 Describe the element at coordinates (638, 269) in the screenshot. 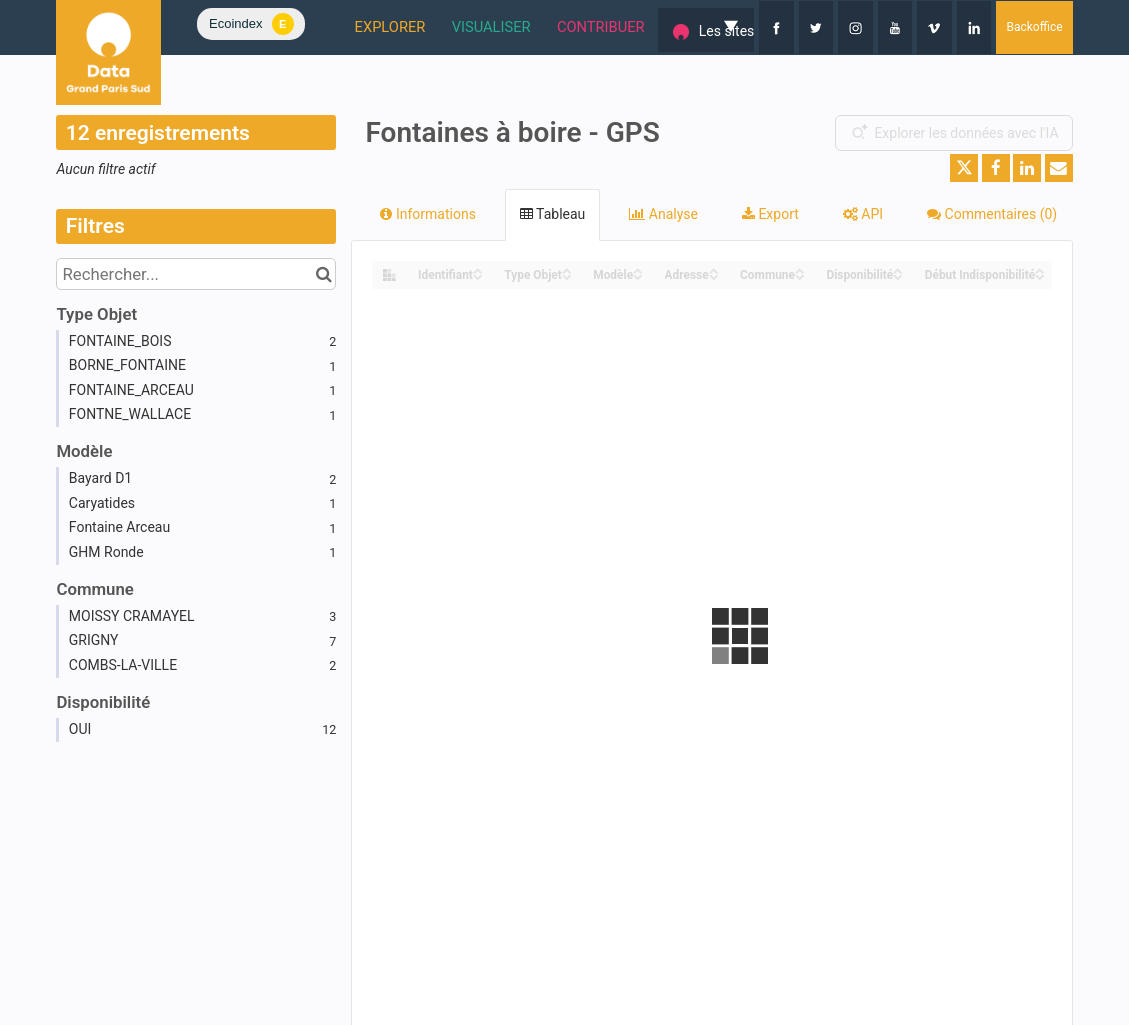

I see `[Sort column Modèle in ascending order]` at that location.